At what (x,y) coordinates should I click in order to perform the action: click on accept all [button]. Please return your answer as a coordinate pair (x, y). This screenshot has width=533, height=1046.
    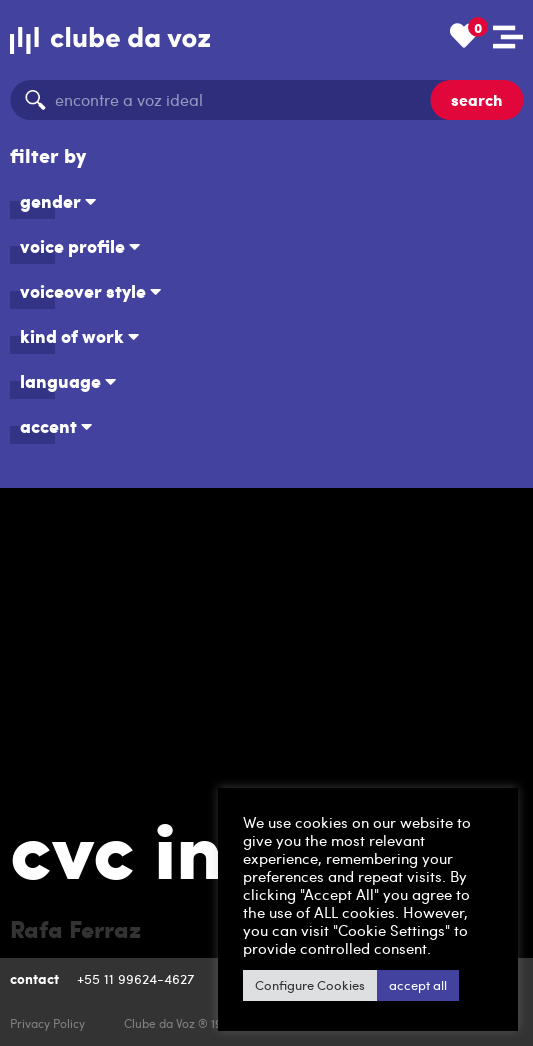
    Looking at the image, I should click on (418, 985).